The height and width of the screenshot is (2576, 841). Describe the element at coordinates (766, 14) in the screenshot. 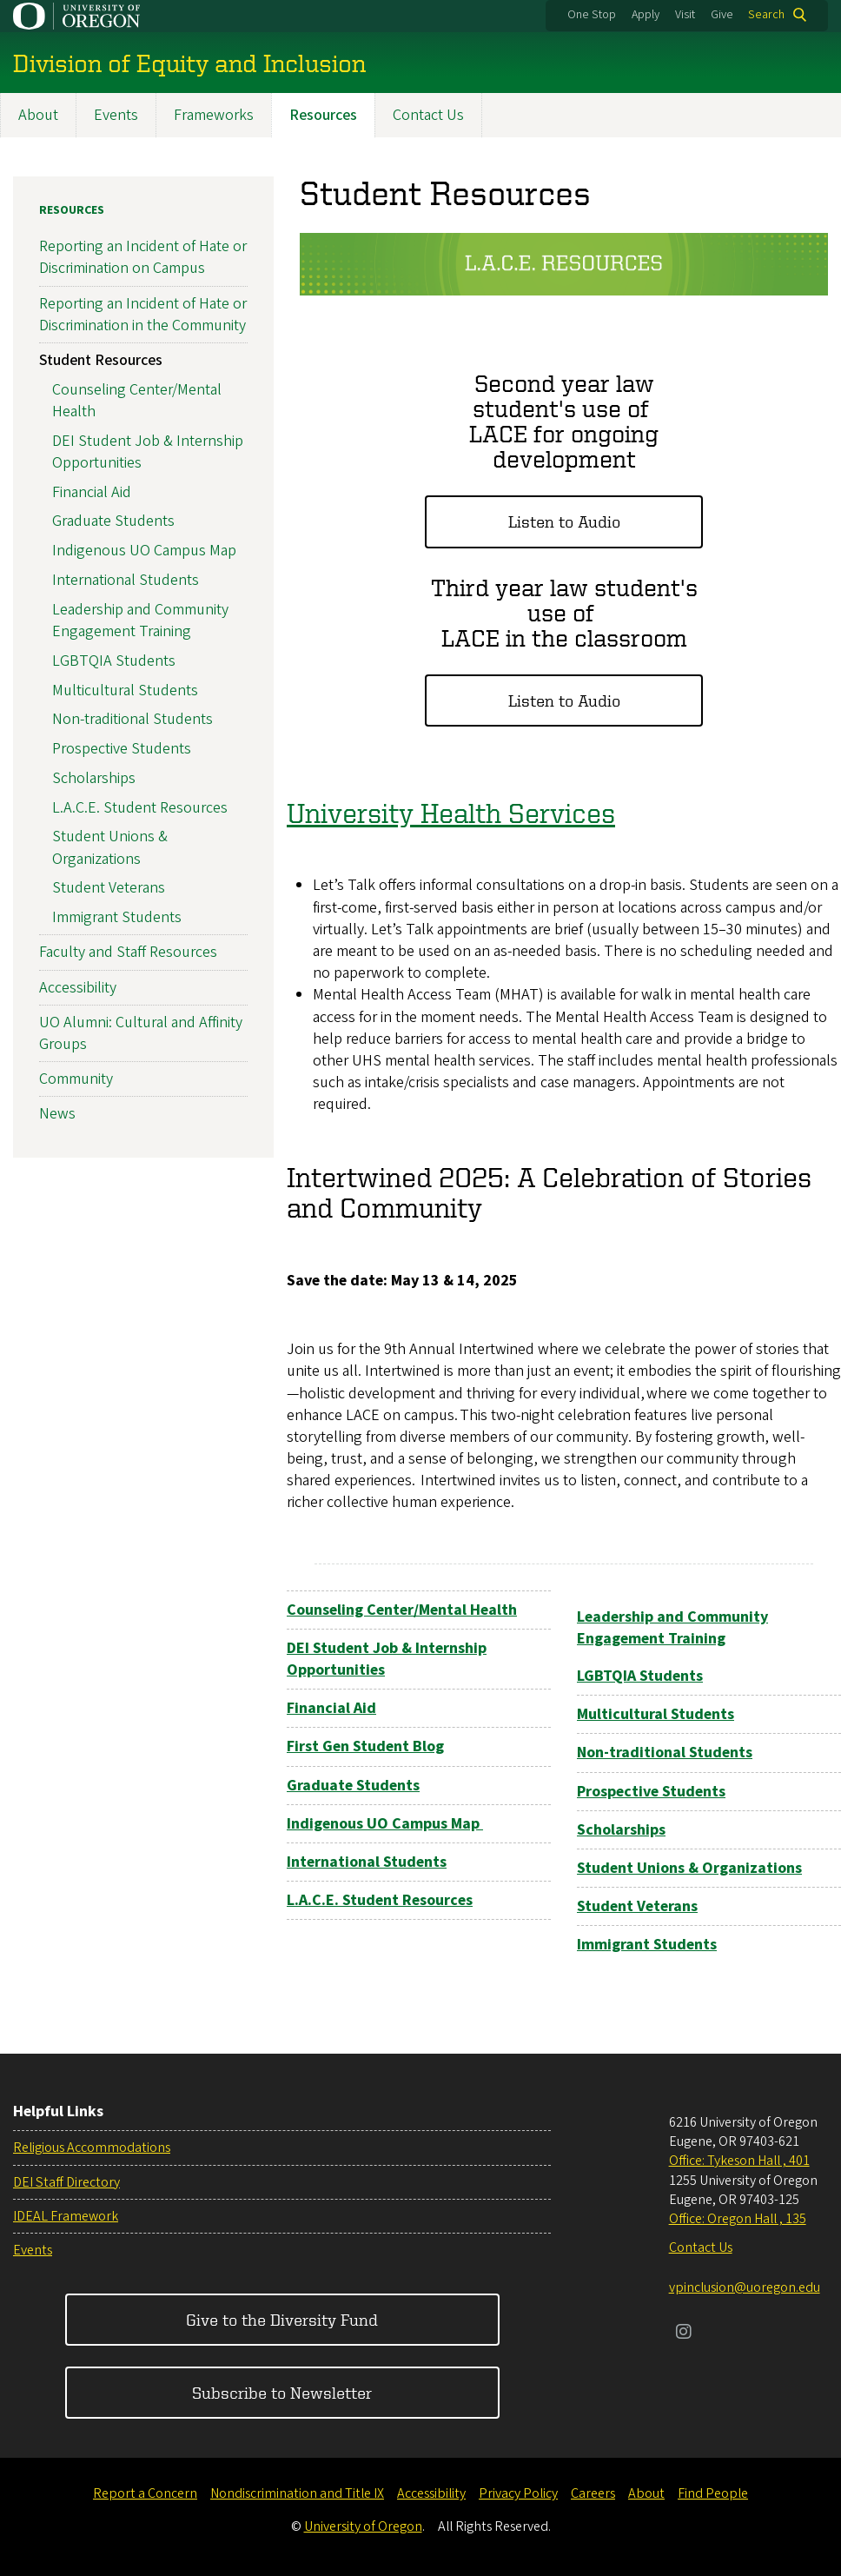

I see `Search` at that location.